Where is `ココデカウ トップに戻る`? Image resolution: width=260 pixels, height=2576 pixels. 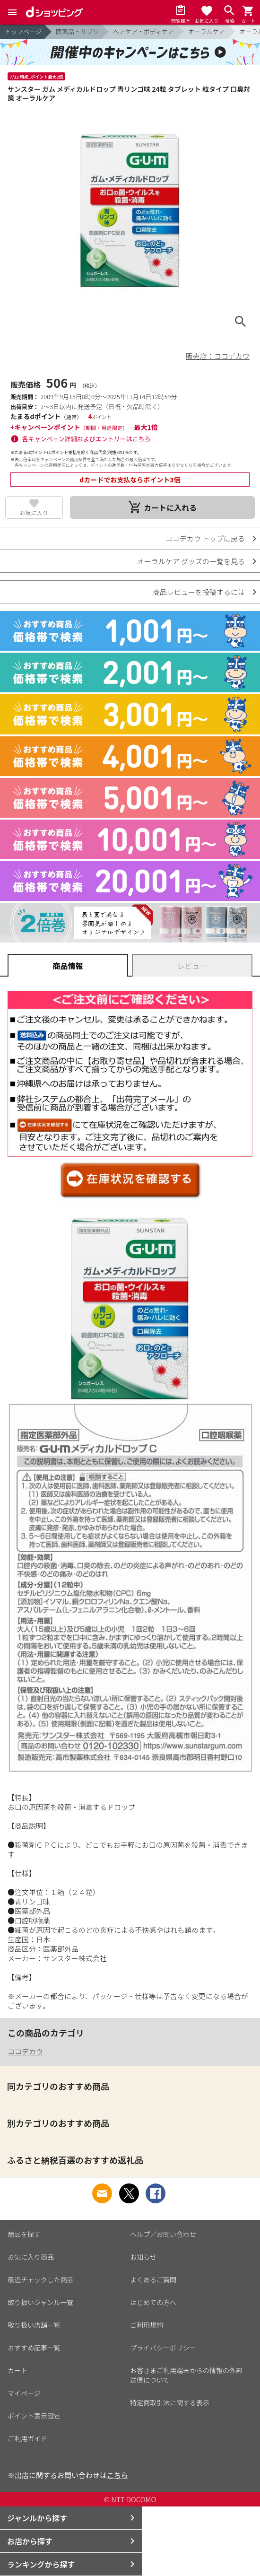 ココデカウ トップに戻る is located at coordinates (205, 538).